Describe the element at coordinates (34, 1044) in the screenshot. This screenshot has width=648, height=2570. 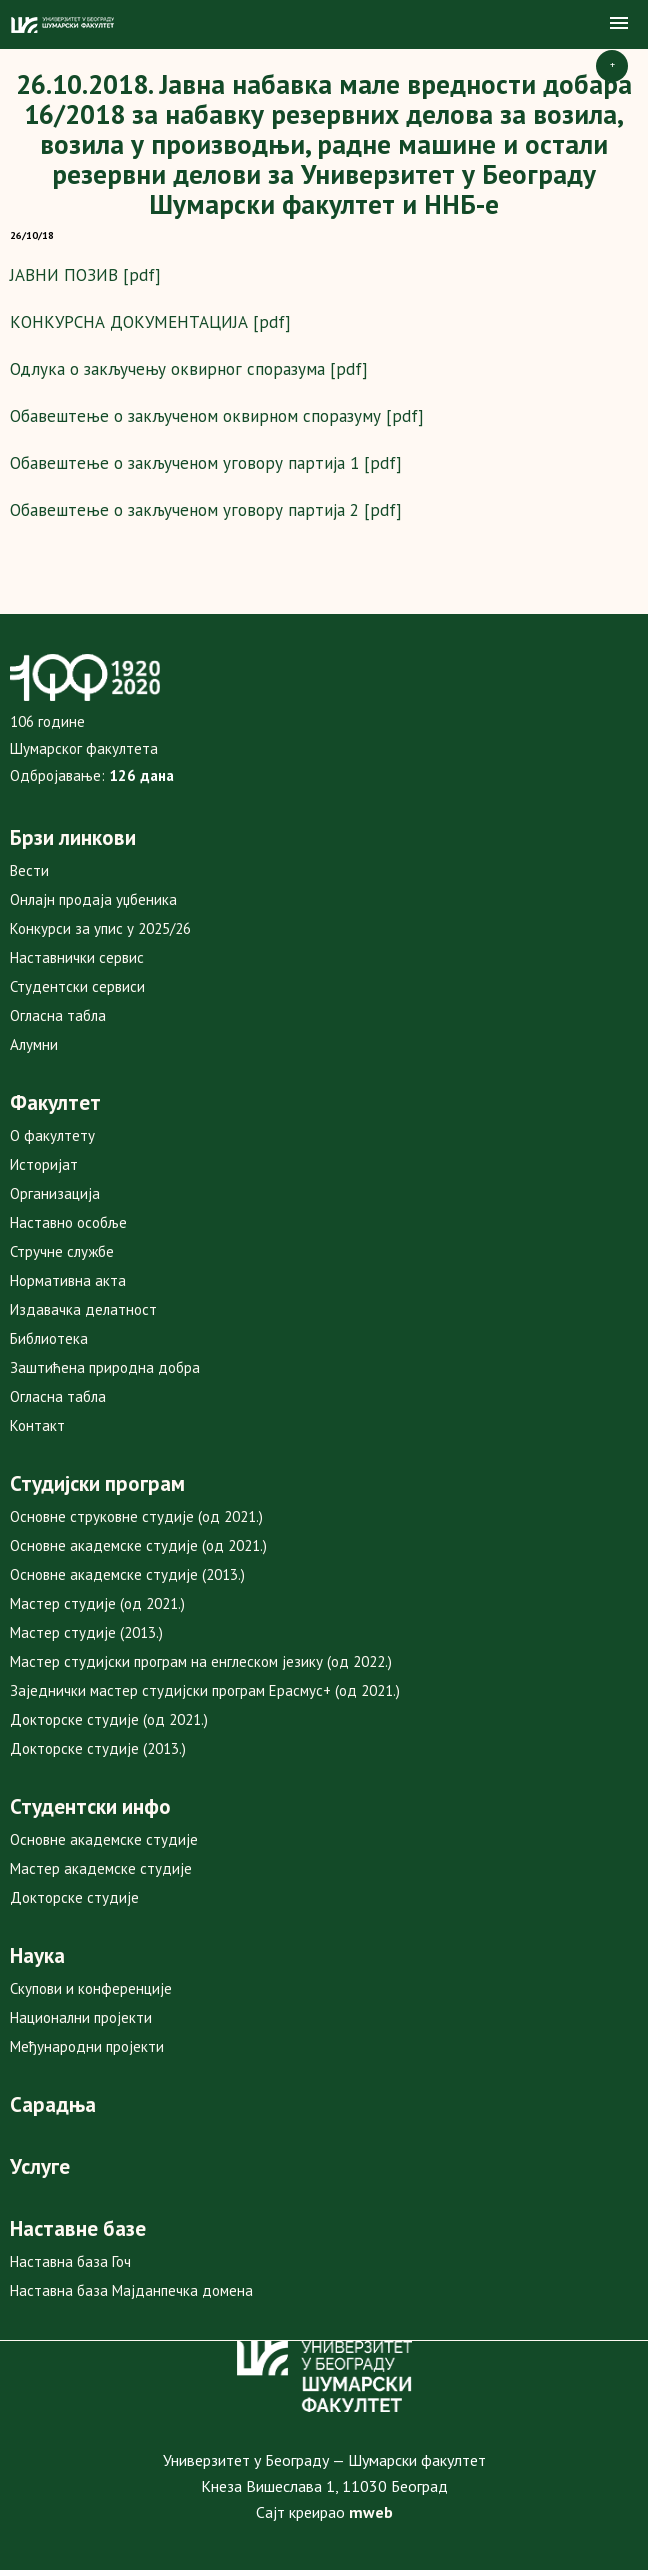
I see `Алумни` at that location.